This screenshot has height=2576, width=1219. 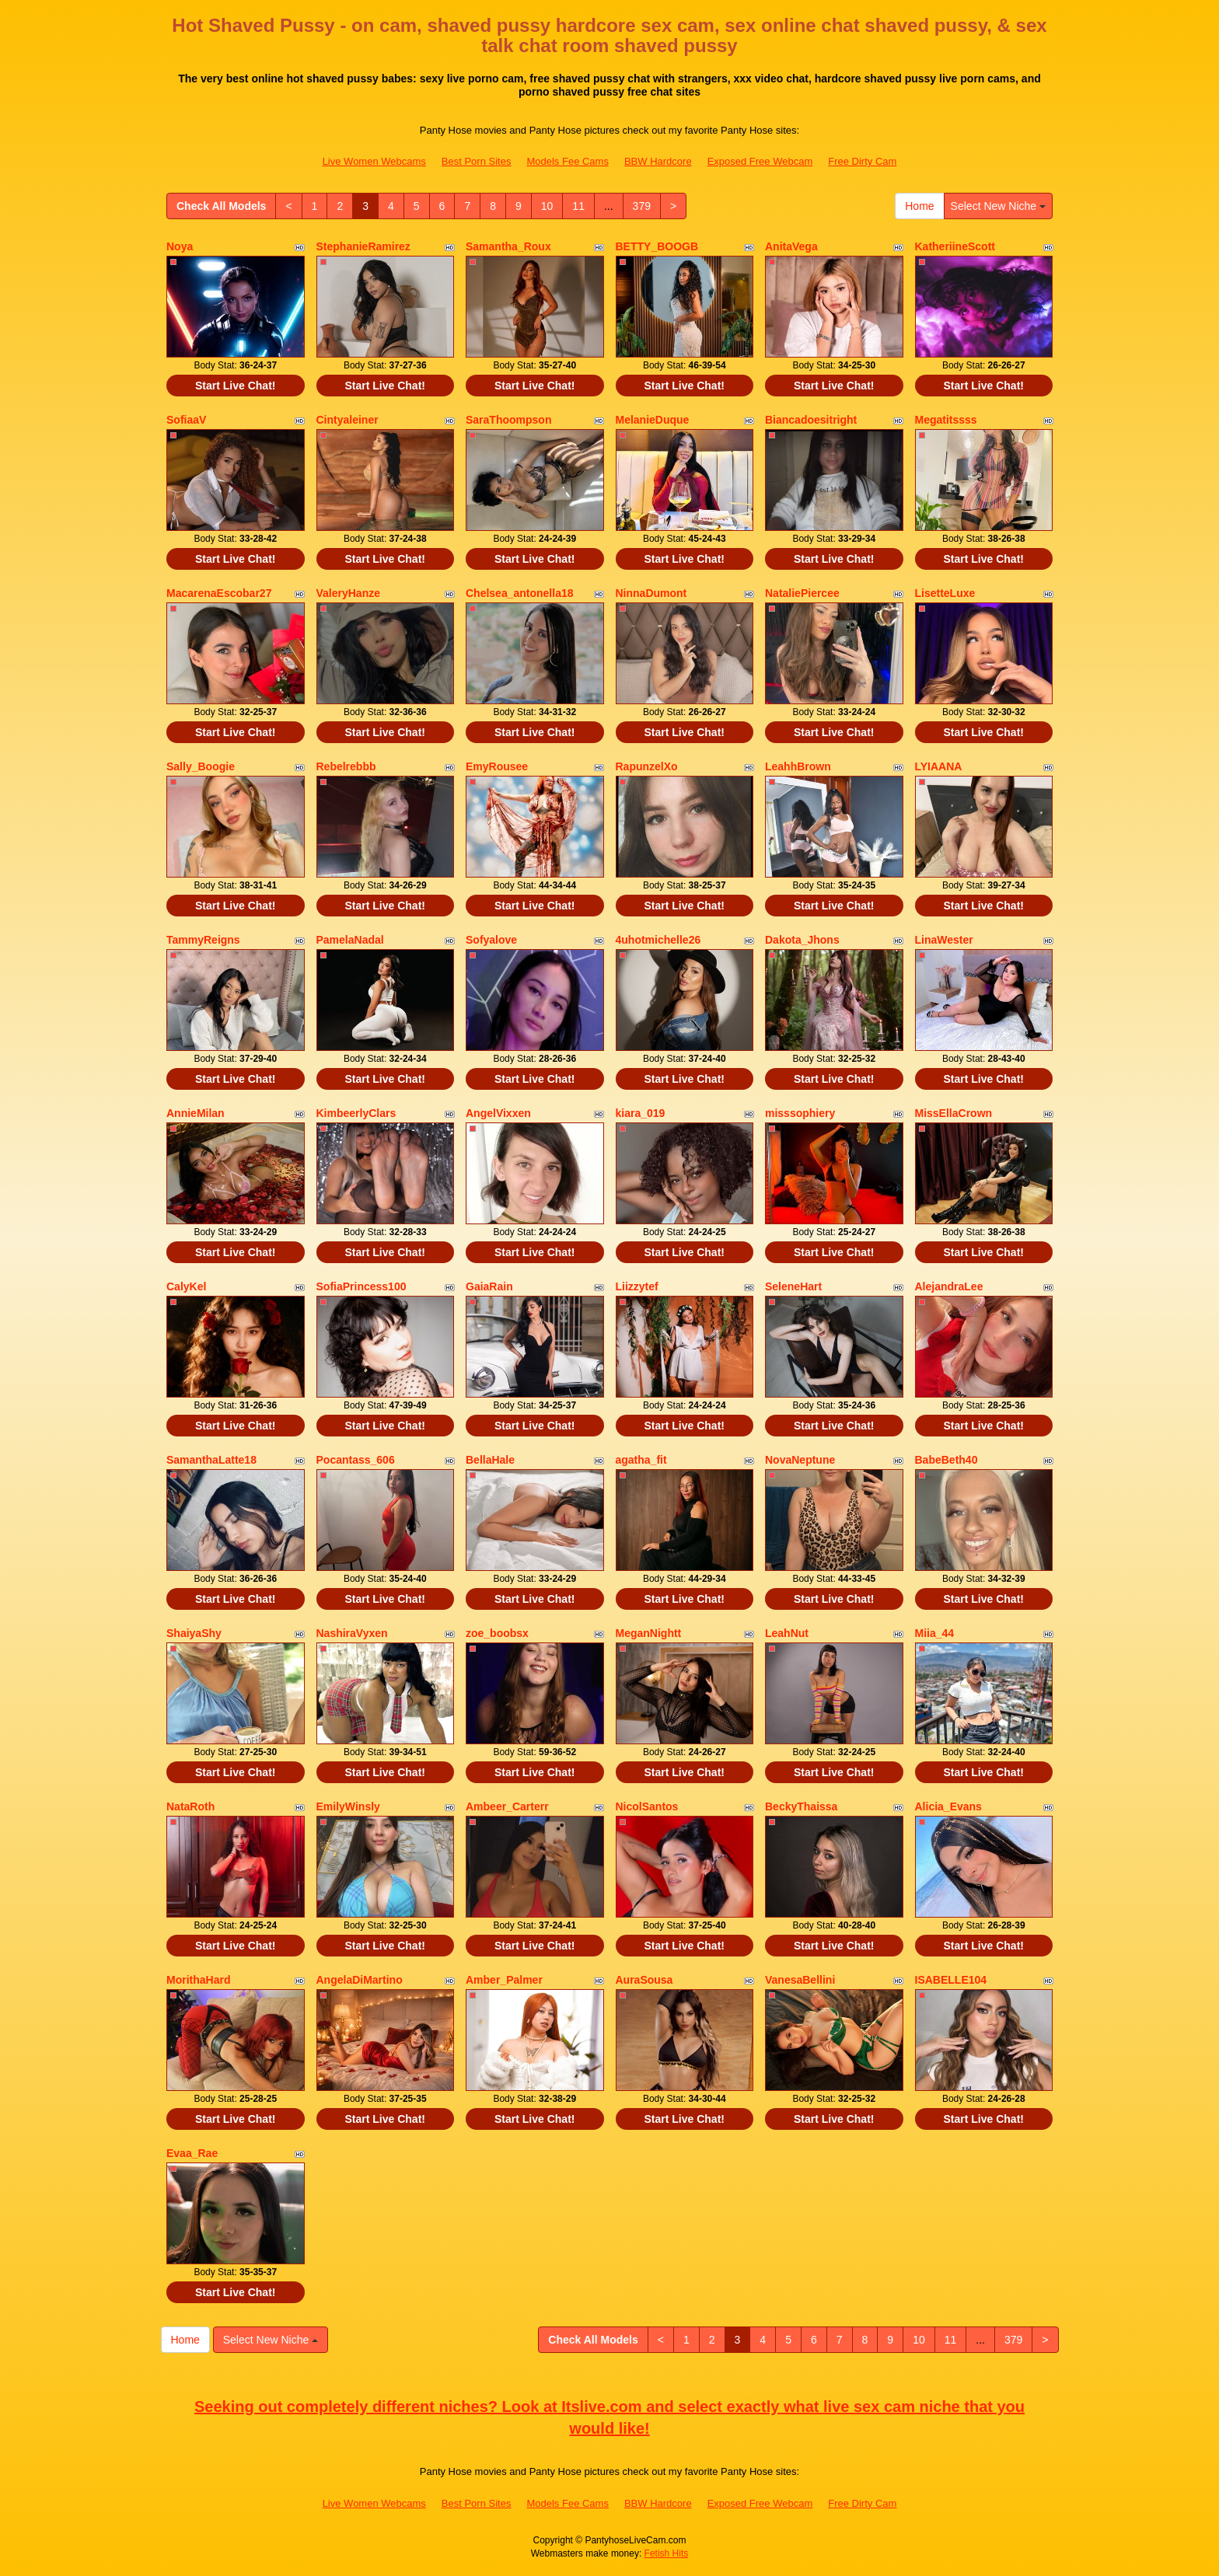 What do you see at coordinates (637, 1286) in the screenshot?
I see `Liizzytef` at bounding box center [637, 1286].